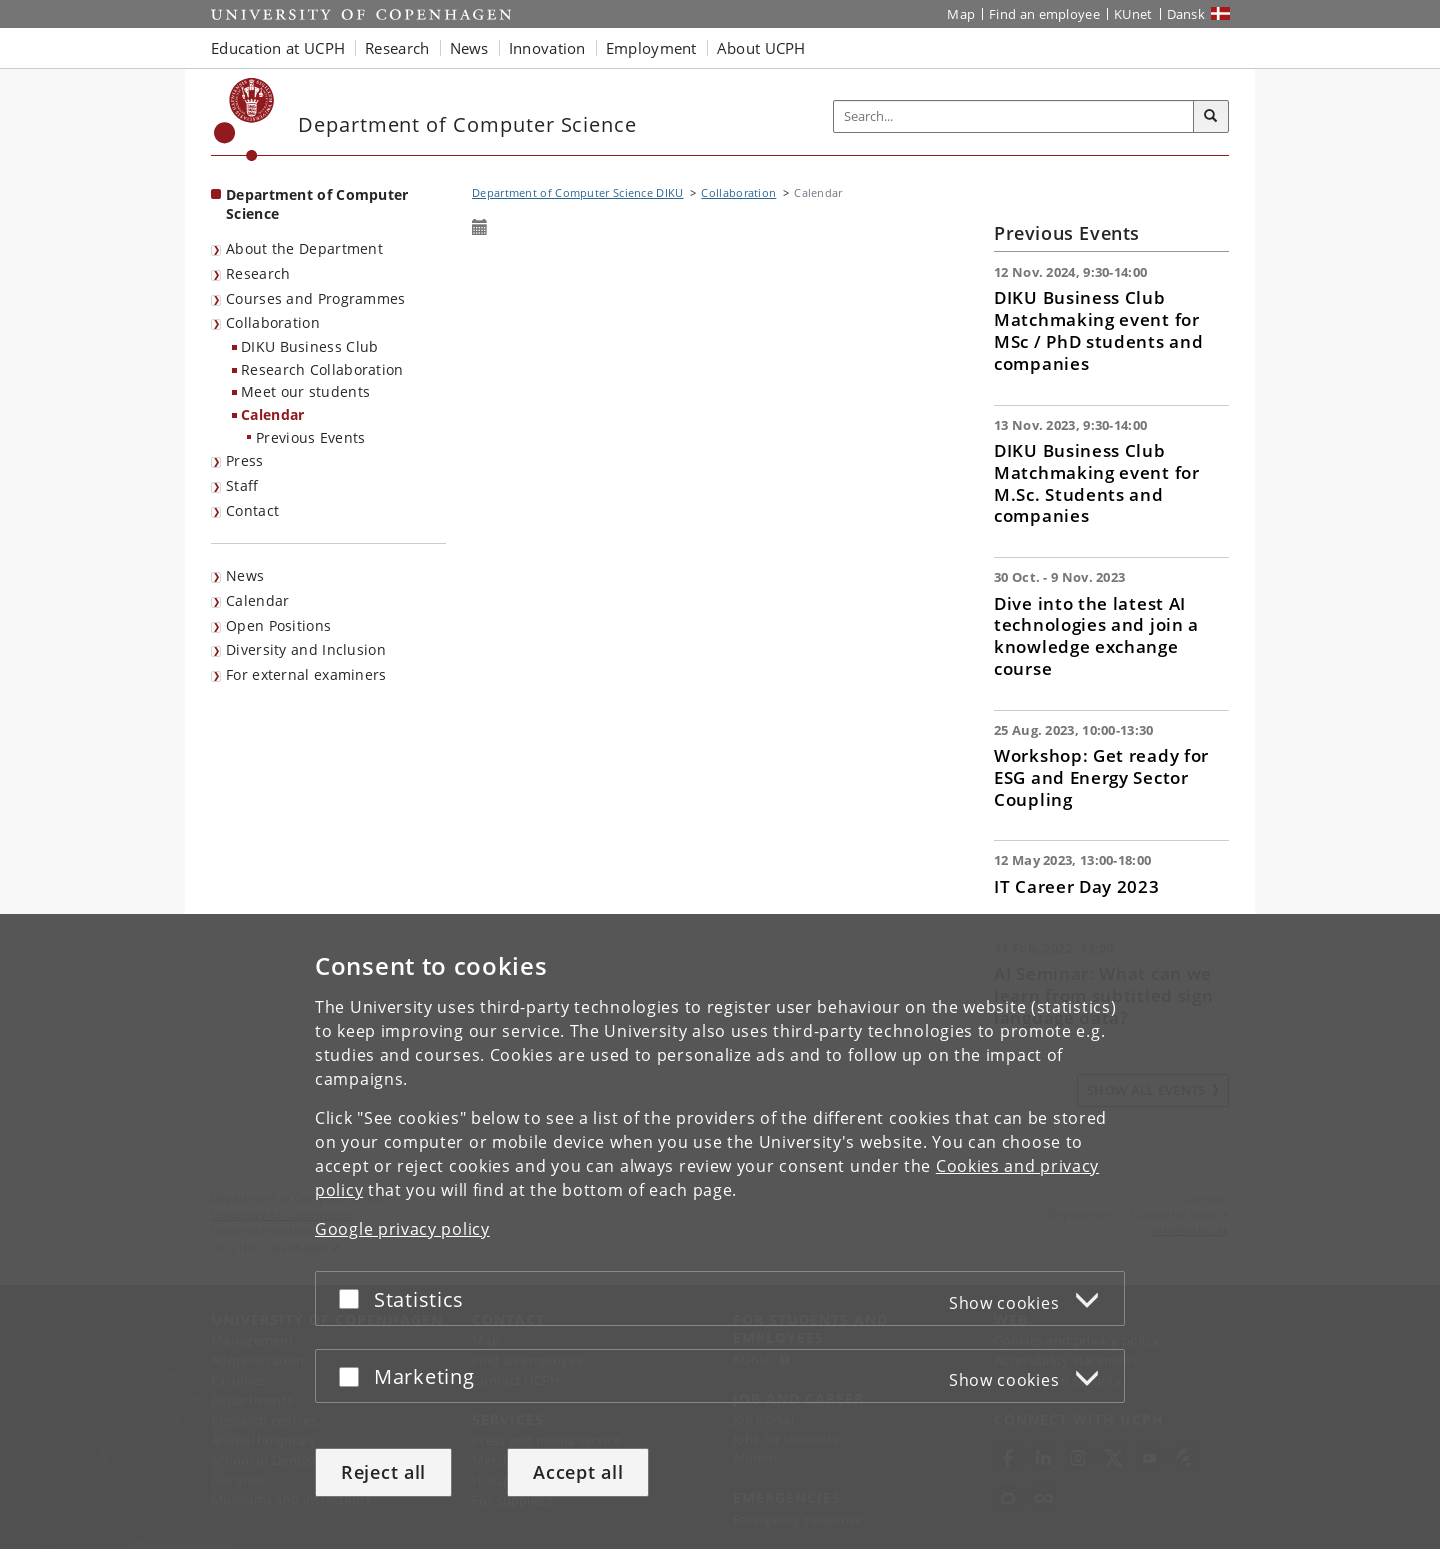 This screenshot has height=1549, width=1440. What do you see at coordinates (306, 649) in the screenshot?
I see `Diversity and Inclusion` at bounding box center [306, 649].